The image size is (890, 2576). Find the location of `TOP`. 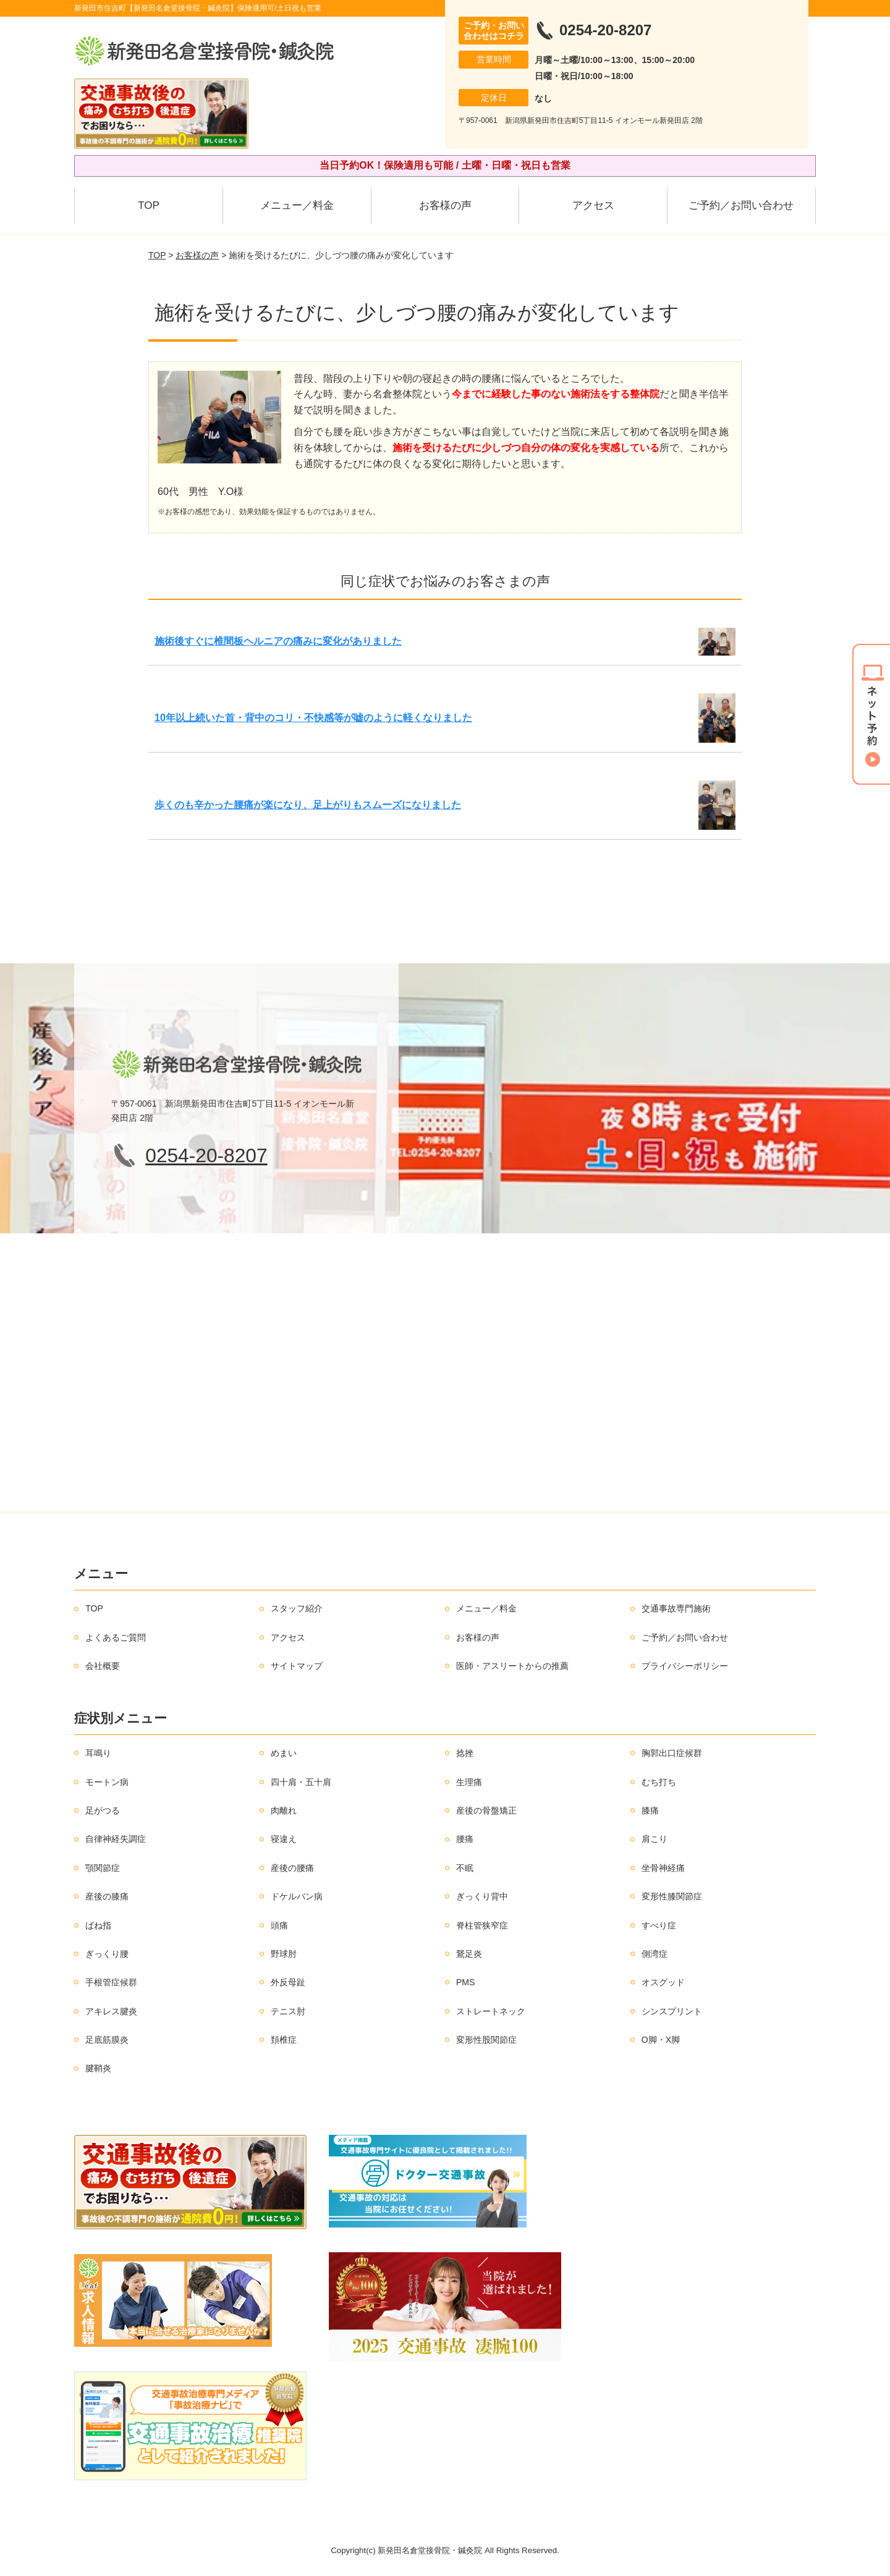

TOP is located at coordinates (148, 205).